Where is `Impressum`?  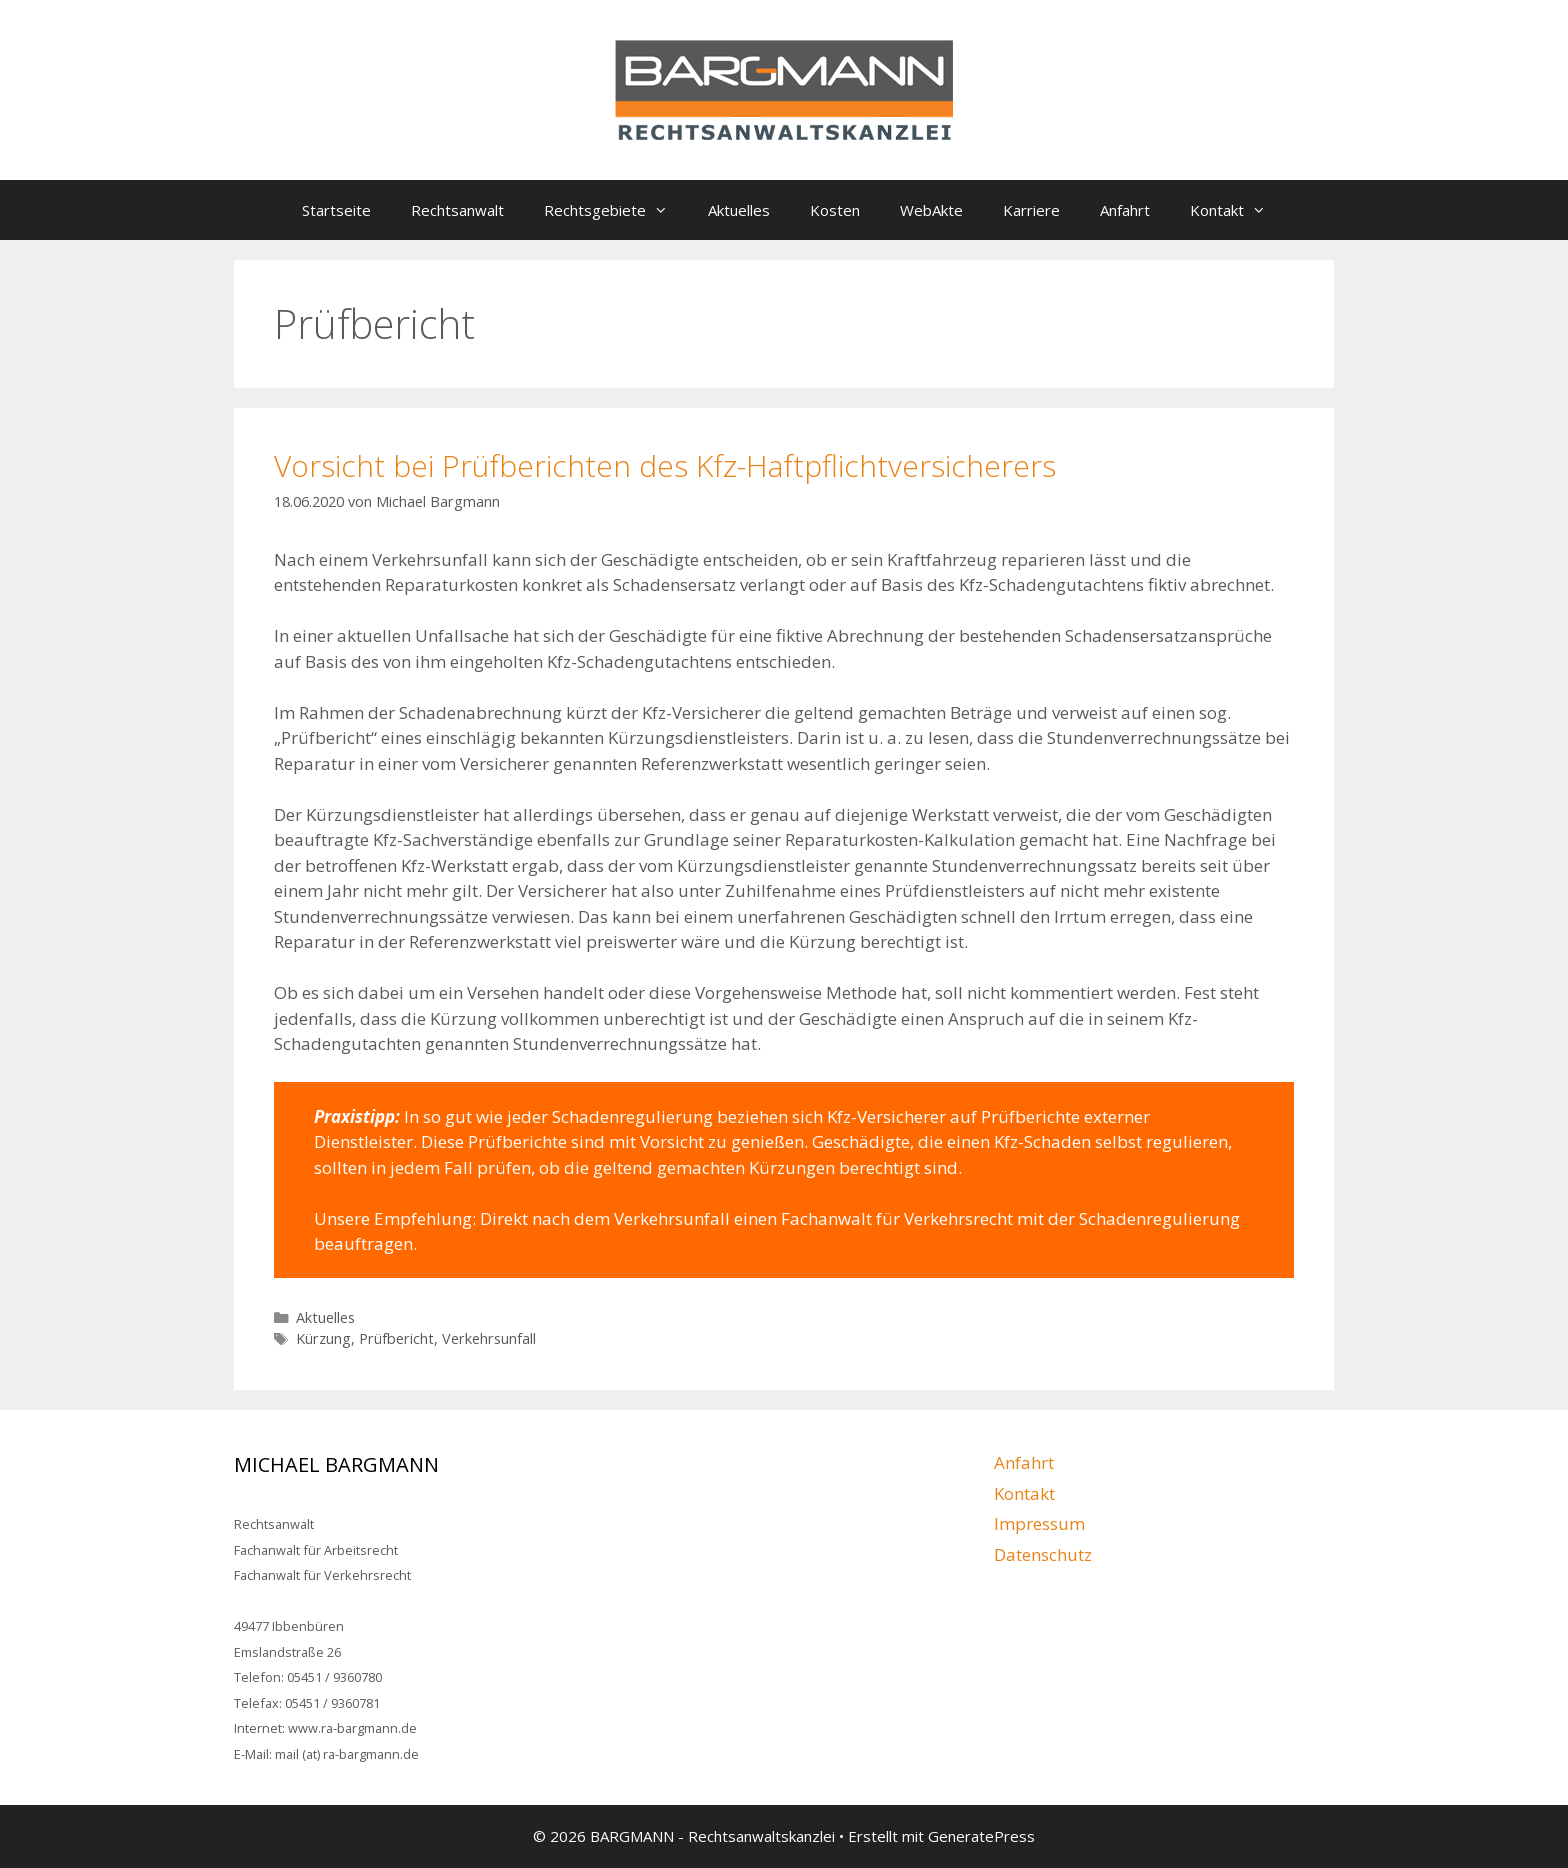 Impressum is located at coordinates (1039, 1523).